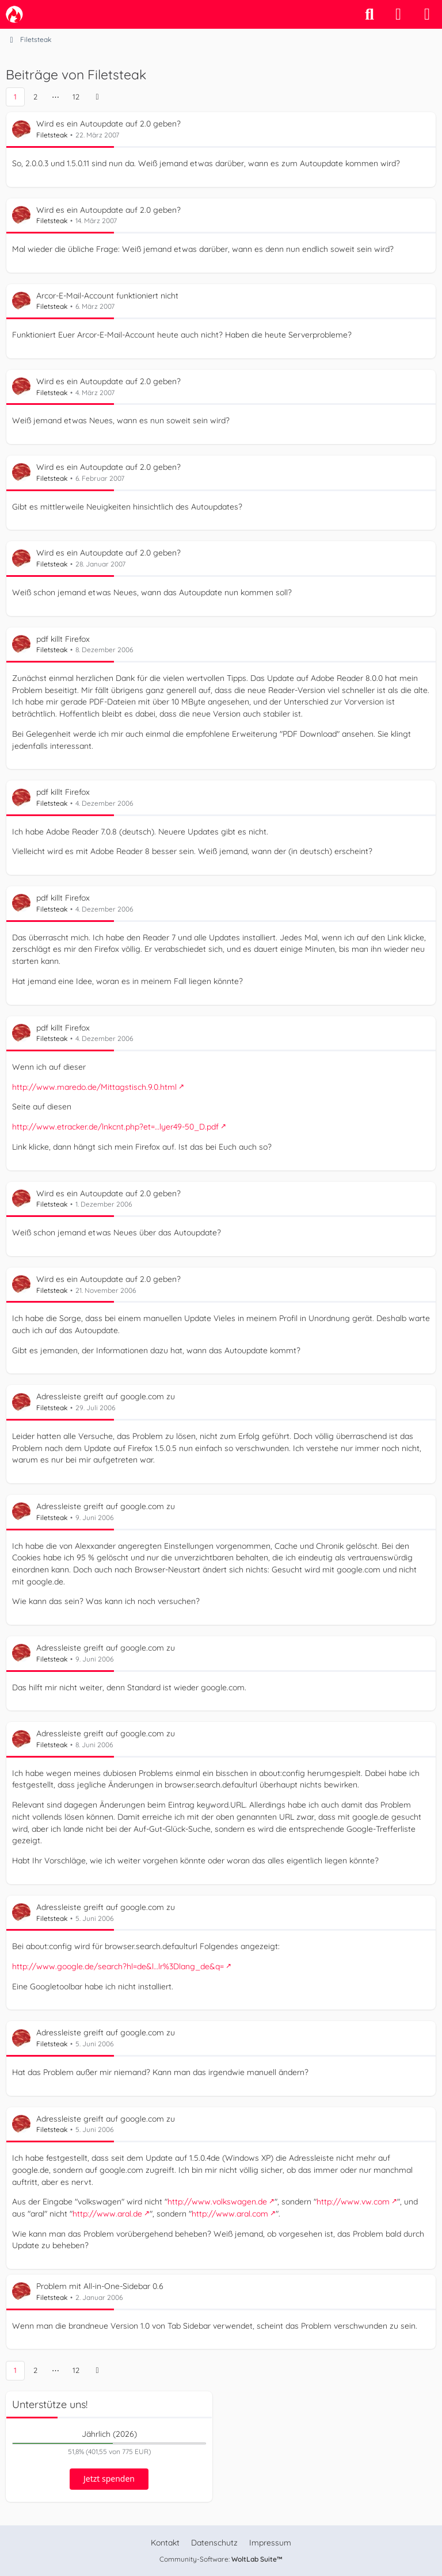 Image resolution: width=442 pixels, height=2576 pixels. What do you see at coordinates (353, 2201) in the screenshot?
I see `http://www.vw.com` at bounding box center [353, 2201].